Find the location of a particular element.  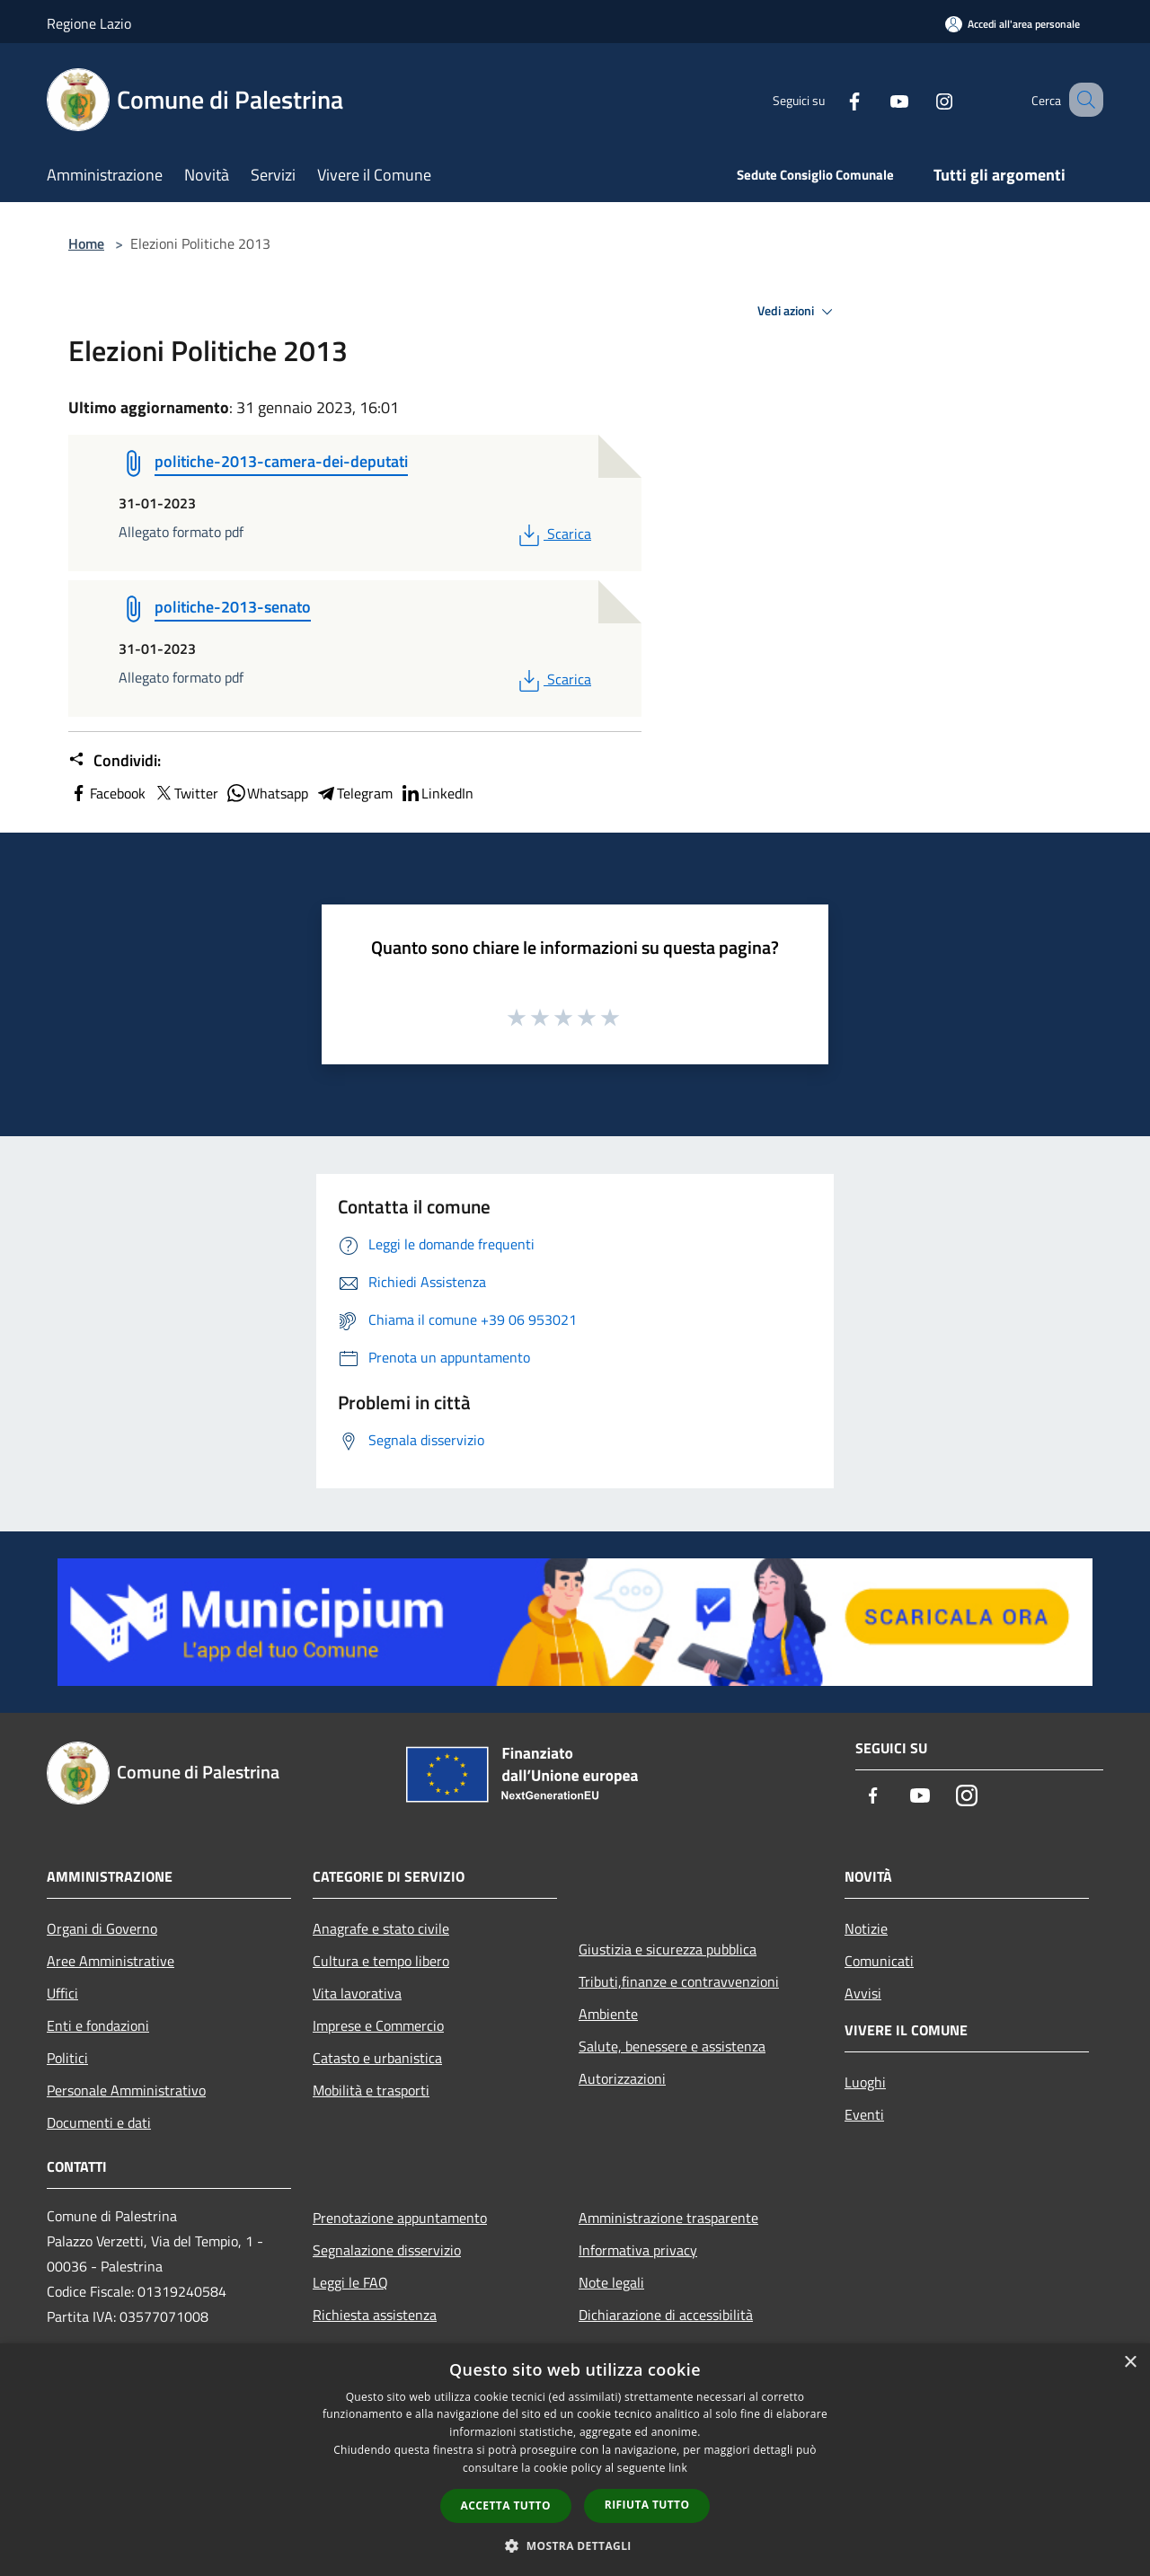

Catasto e urbanistica is located at coordinates (377, 2058).